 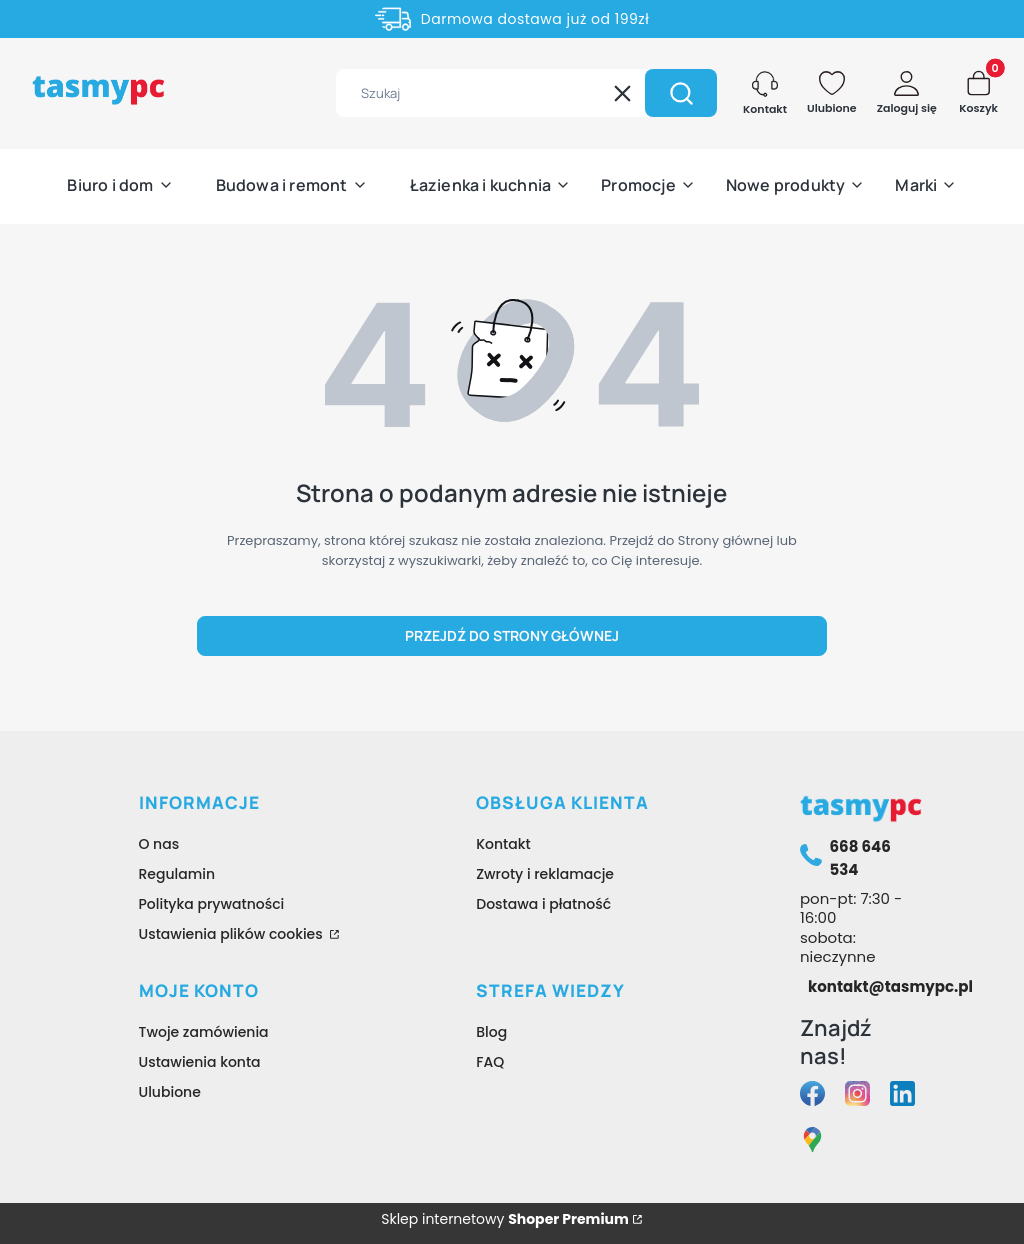 I want to click on Ulubione, so click(x=170, y=1092).